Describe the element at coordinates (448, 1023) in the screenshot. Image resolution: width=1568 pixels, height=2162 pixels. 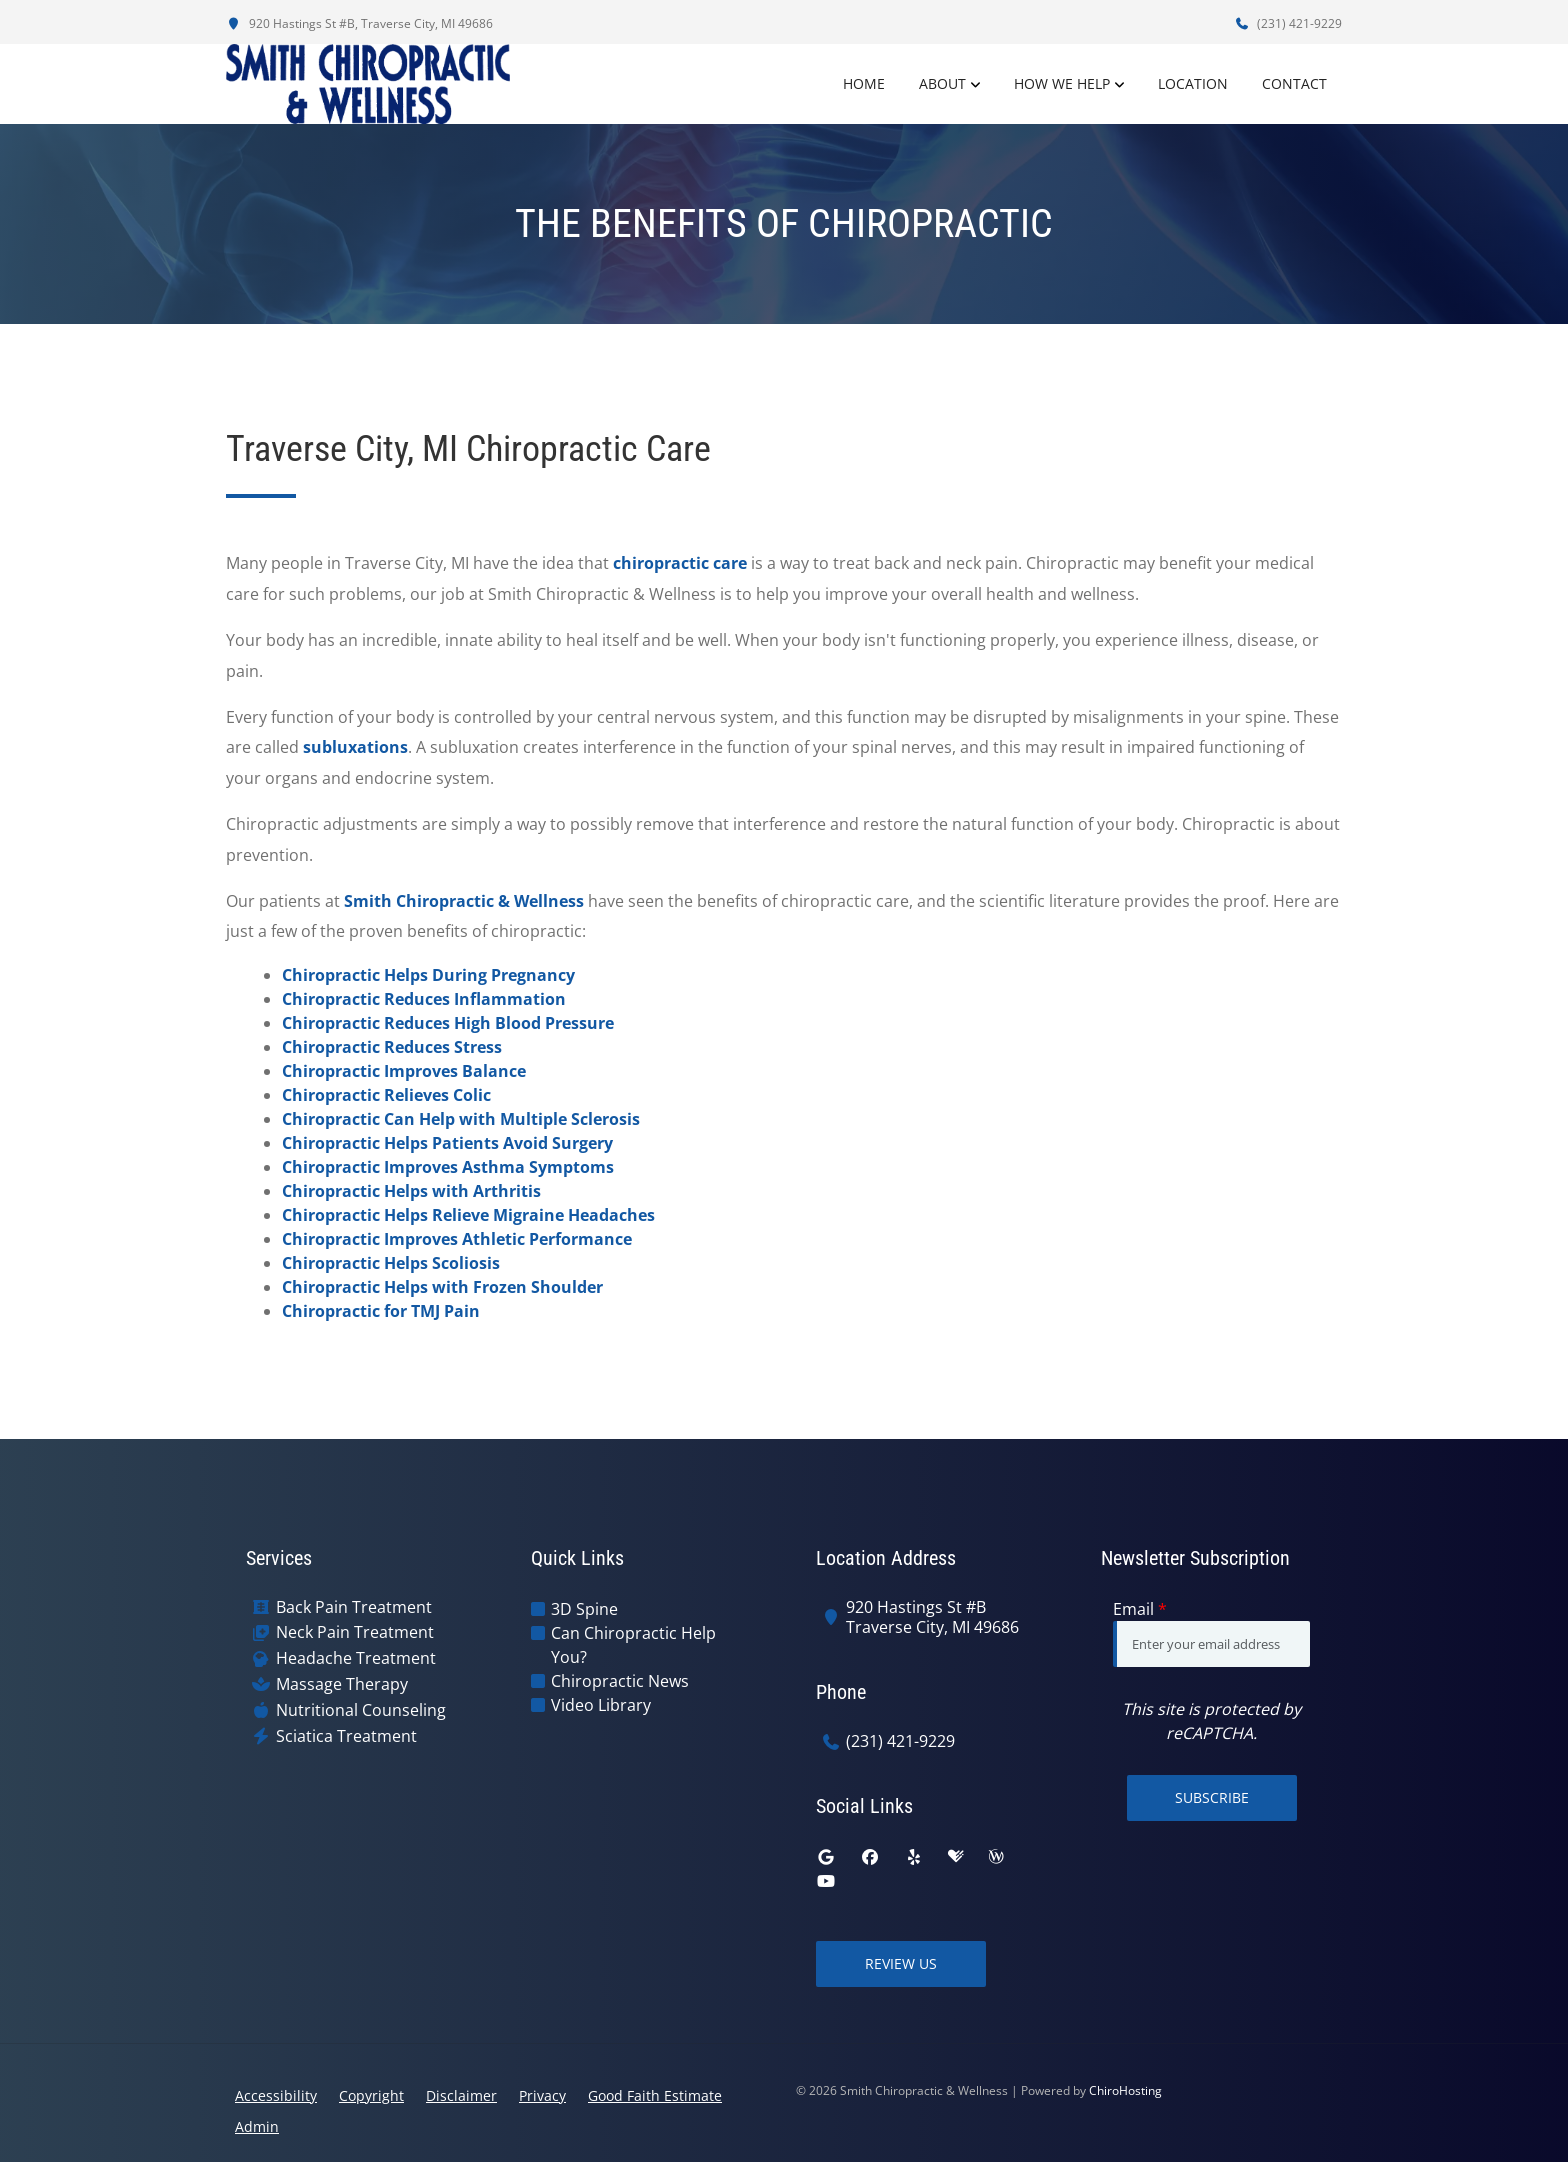
I see `Chiropractic Reduces High Blood Pressure` at that location.